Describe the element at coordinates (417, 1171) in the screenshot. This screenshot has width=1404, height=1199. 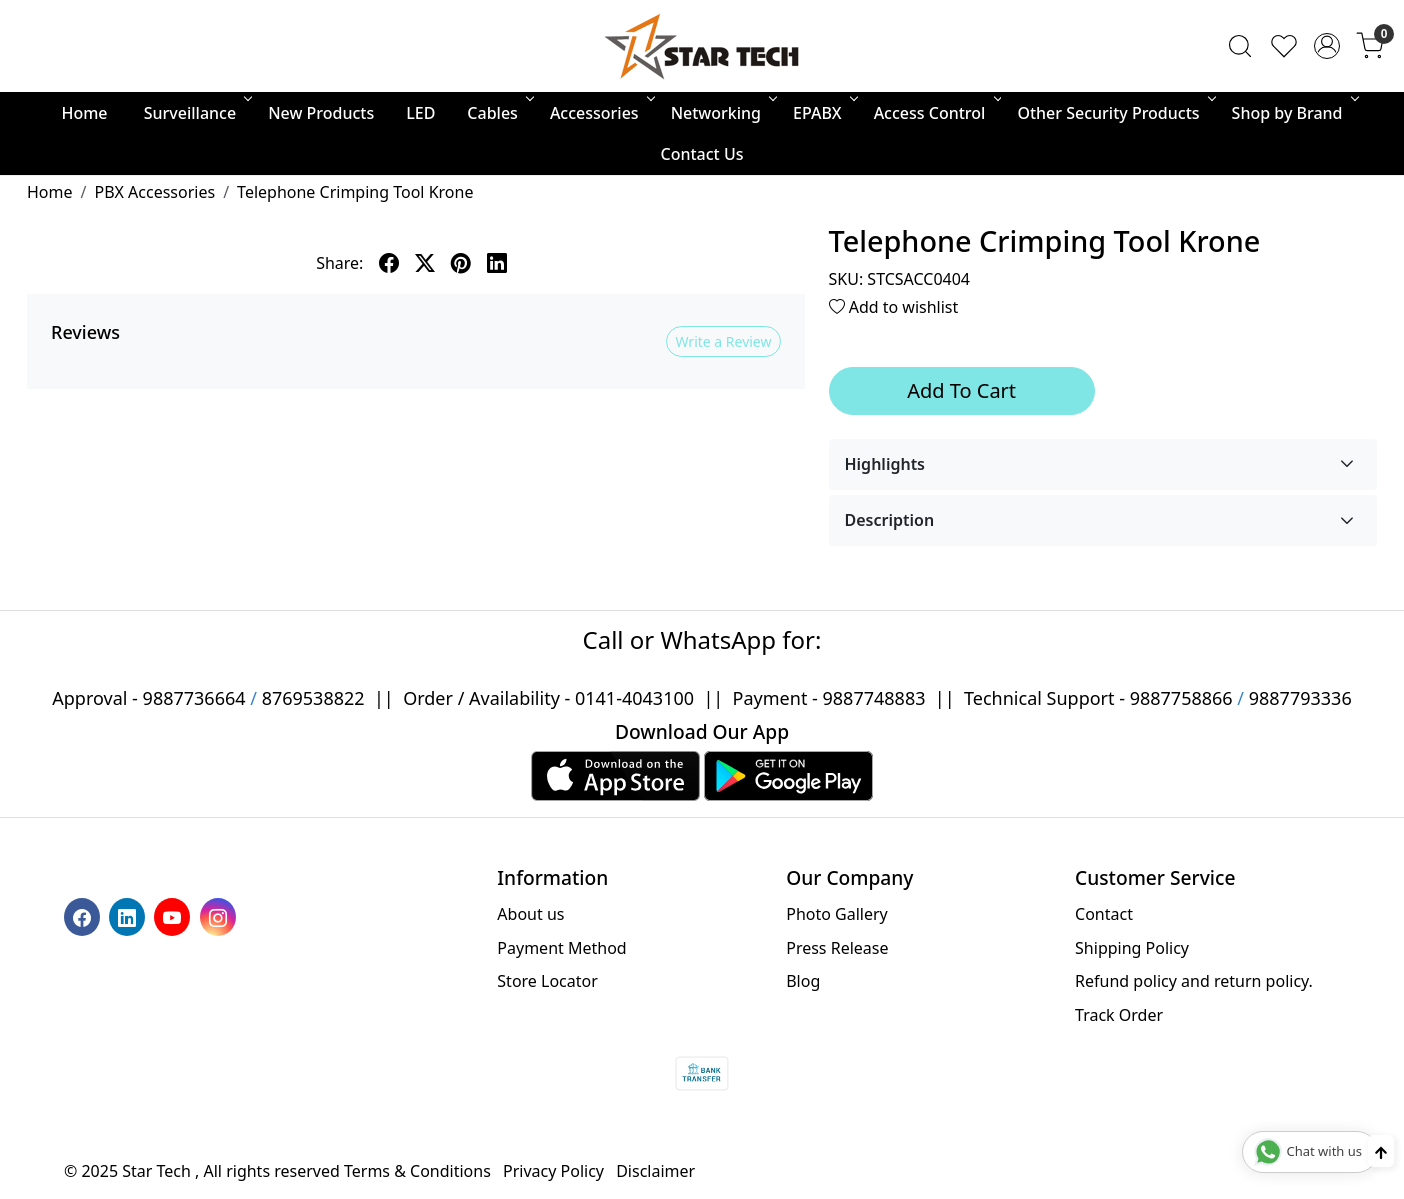
I see `Terms & Conditions` at that location.